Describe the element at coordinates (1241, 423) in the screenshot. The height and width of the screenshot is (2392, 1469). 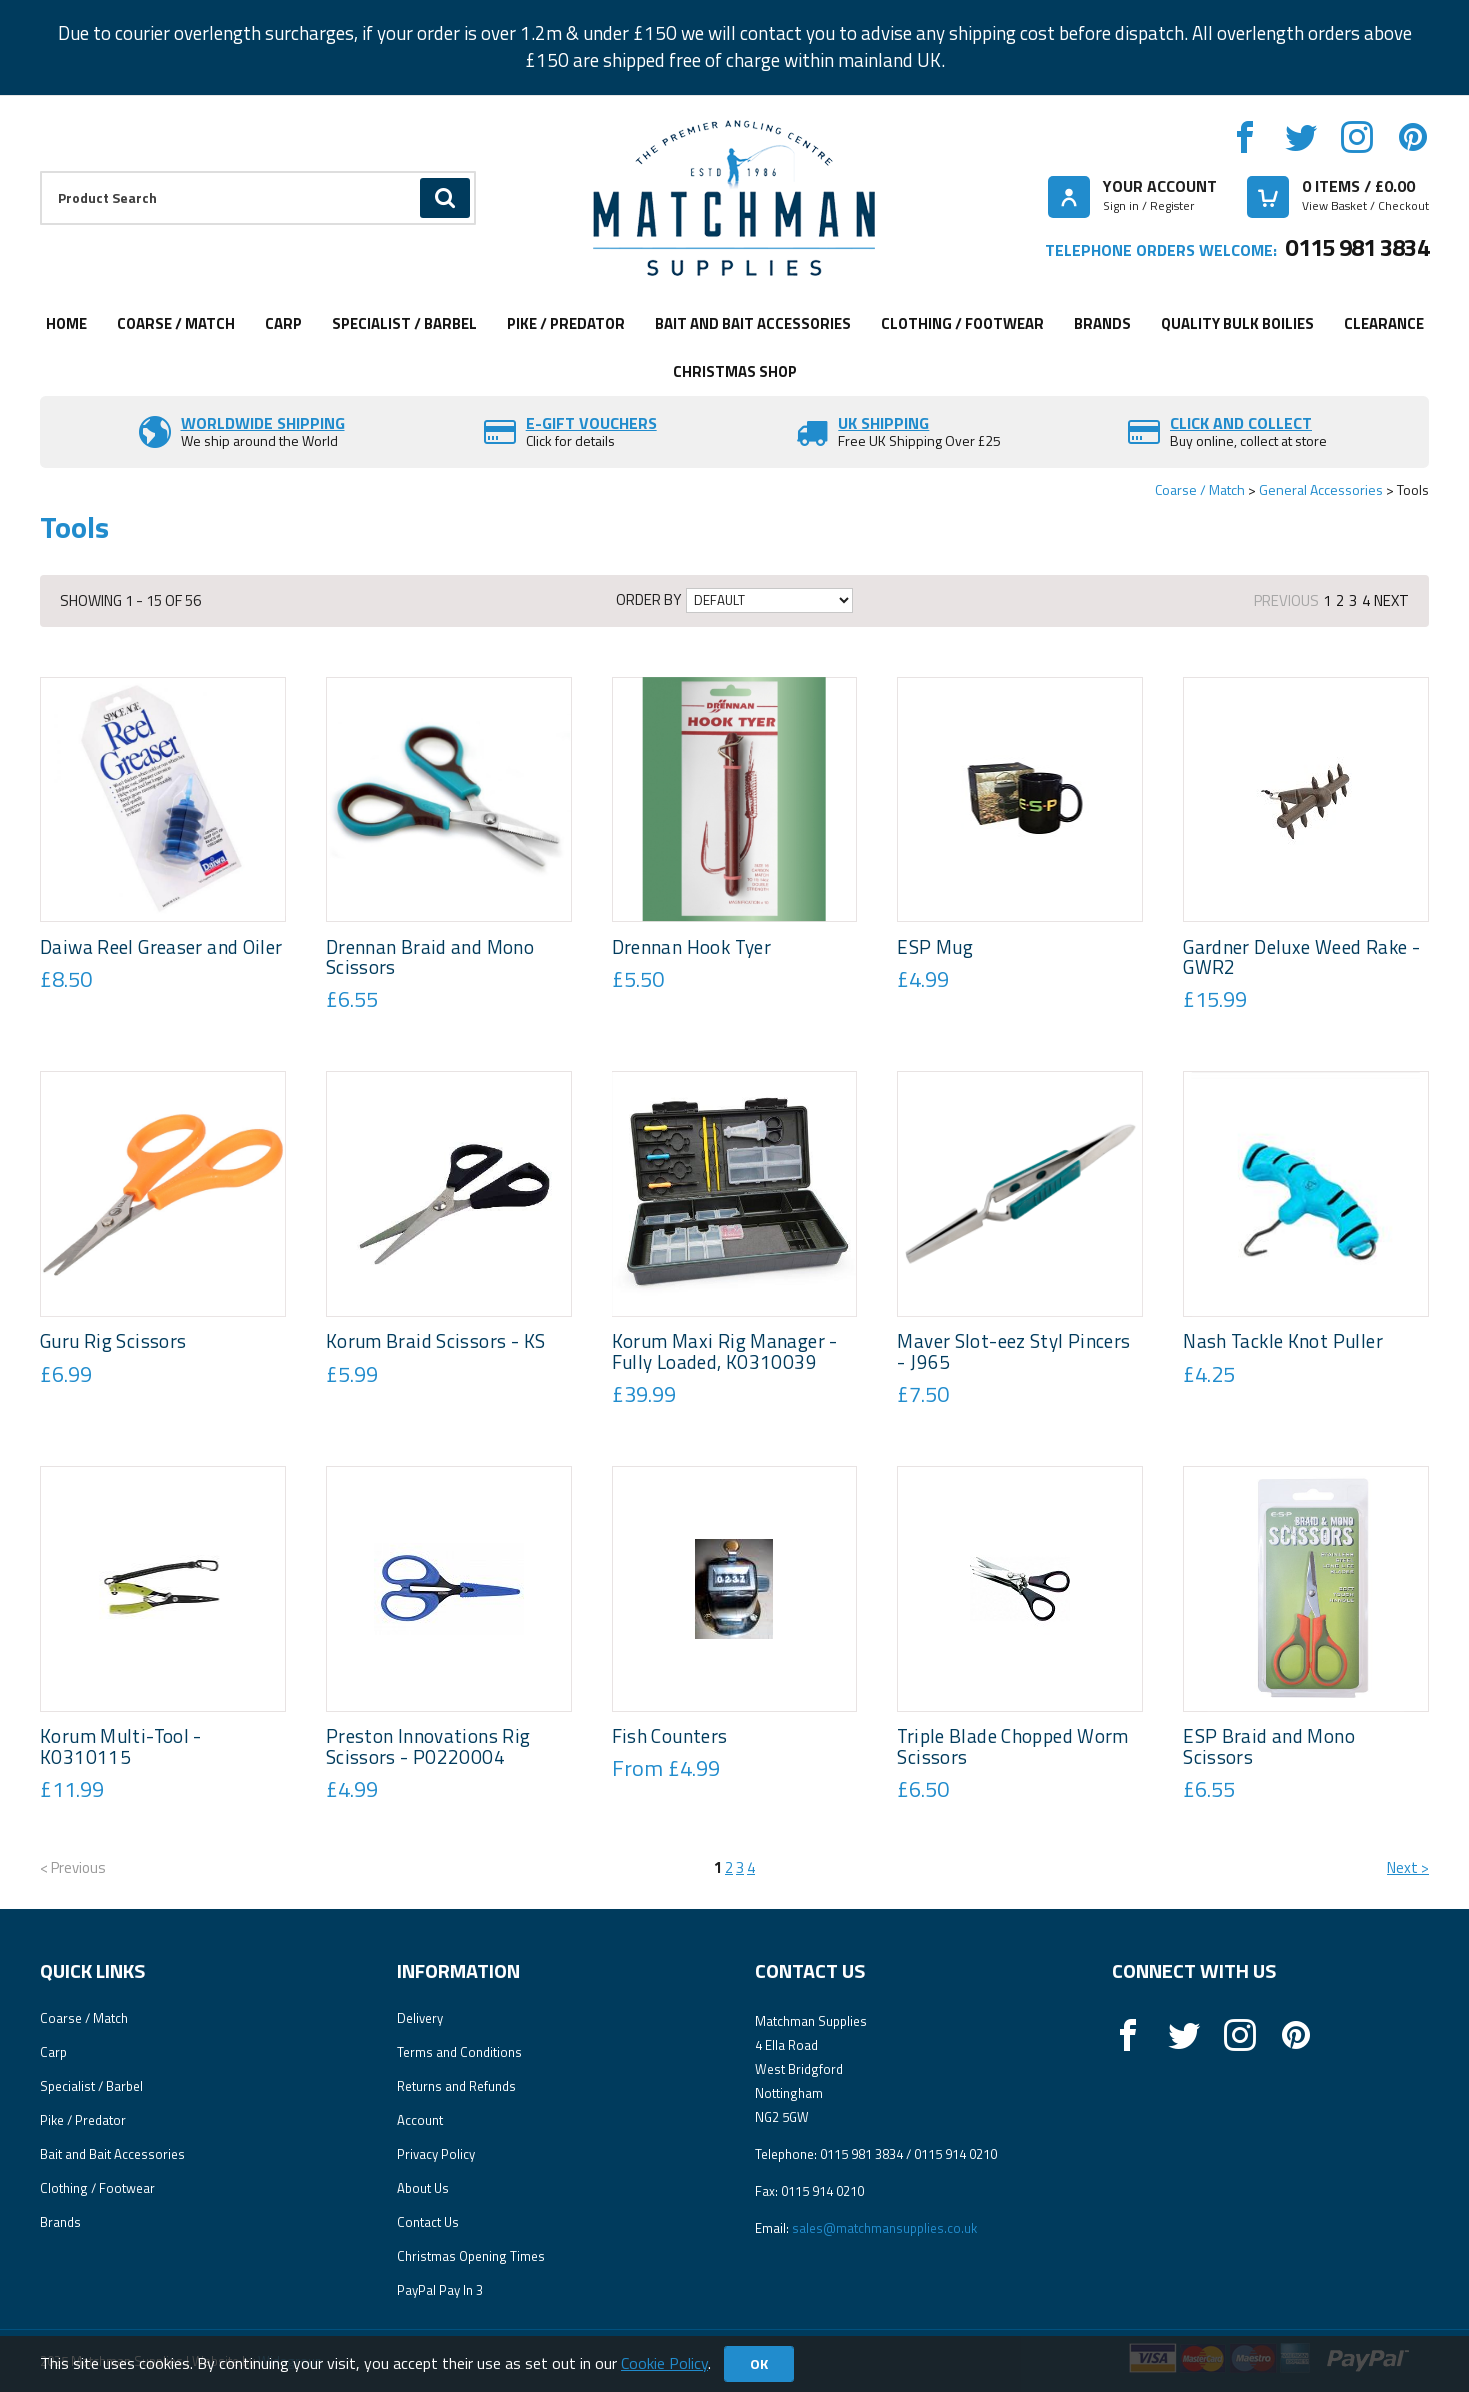
I see `Click and Collect` at that location.